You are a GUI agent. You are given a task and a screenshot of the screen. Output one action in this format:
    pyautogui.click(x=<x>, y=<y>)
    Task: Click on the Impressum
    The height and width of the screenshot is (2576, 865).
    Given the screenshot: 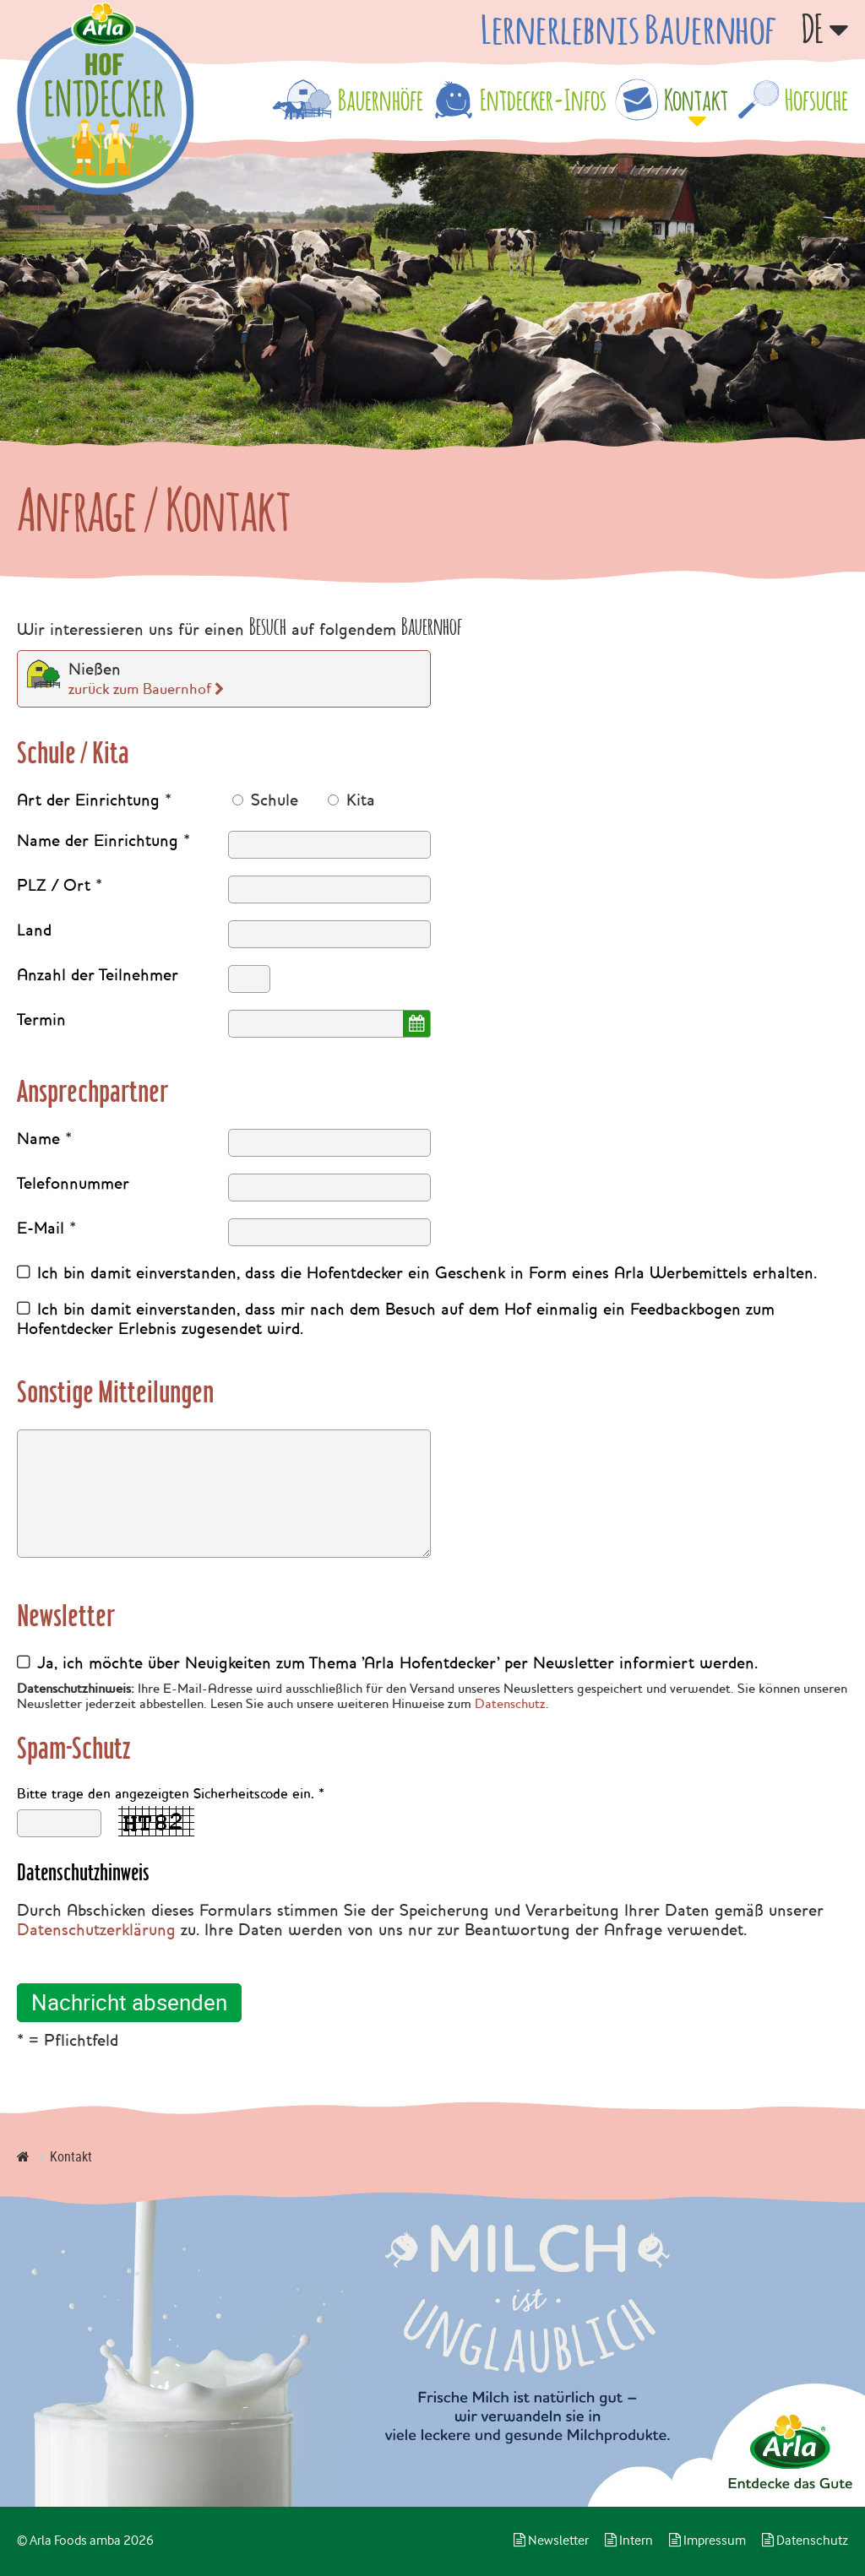 What is the action you would take?
    pyautogui.click(x=707, y=2540)
    